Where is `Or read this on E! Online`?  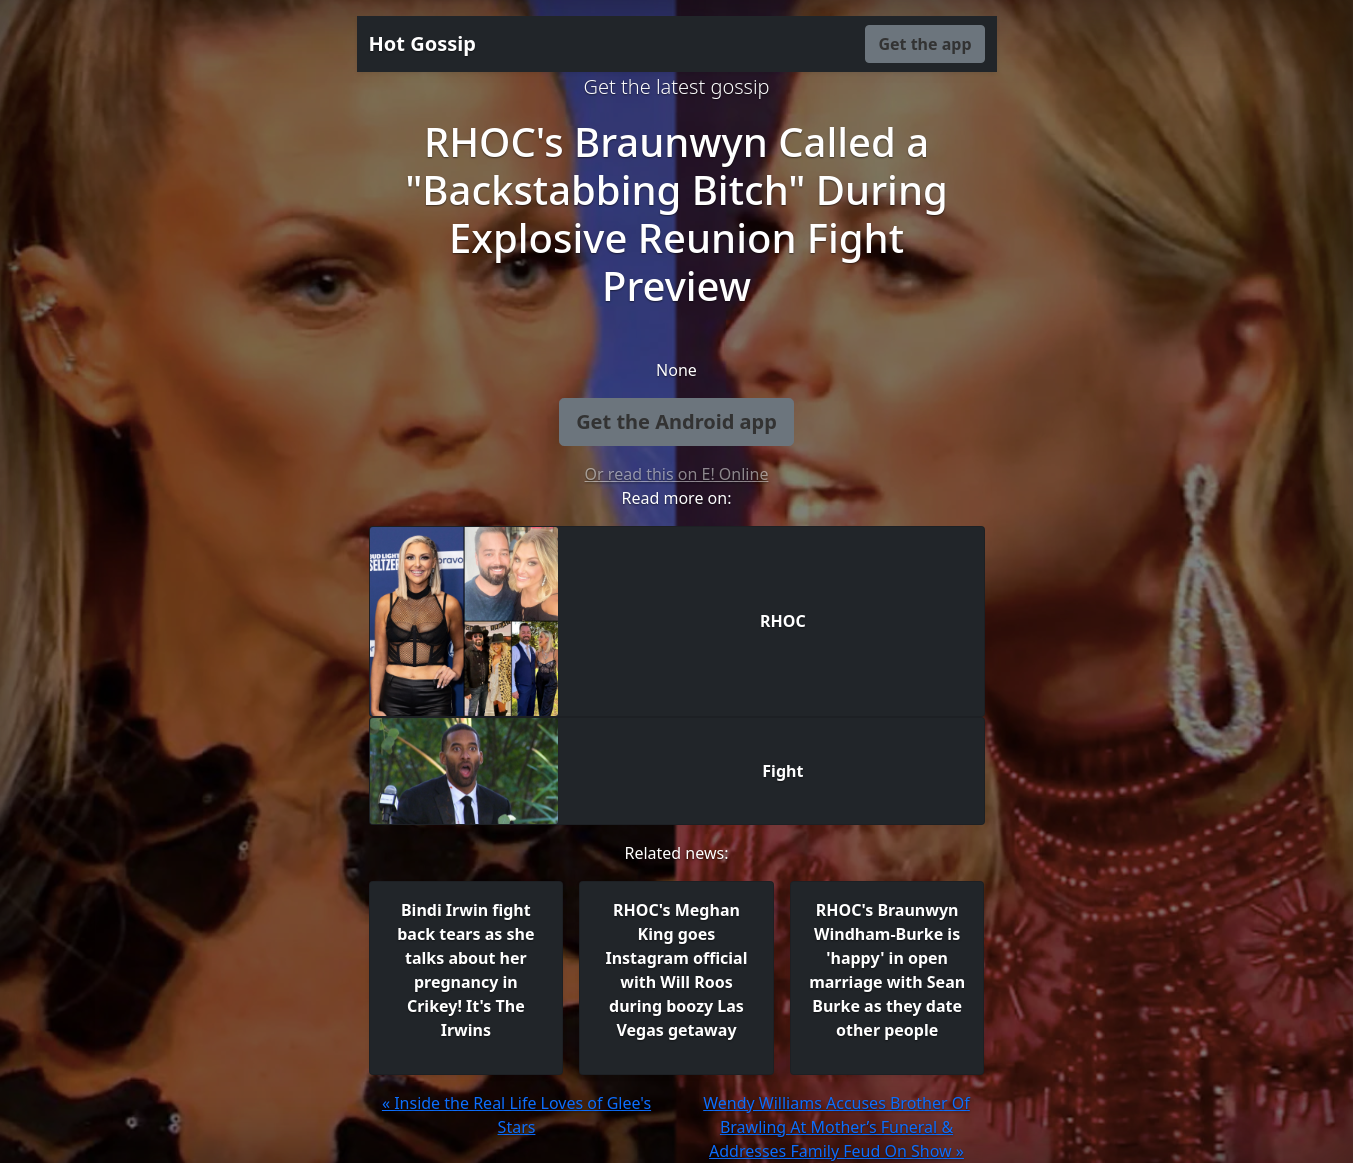 Or read this on E! Online is located at coordinates (677, 474).